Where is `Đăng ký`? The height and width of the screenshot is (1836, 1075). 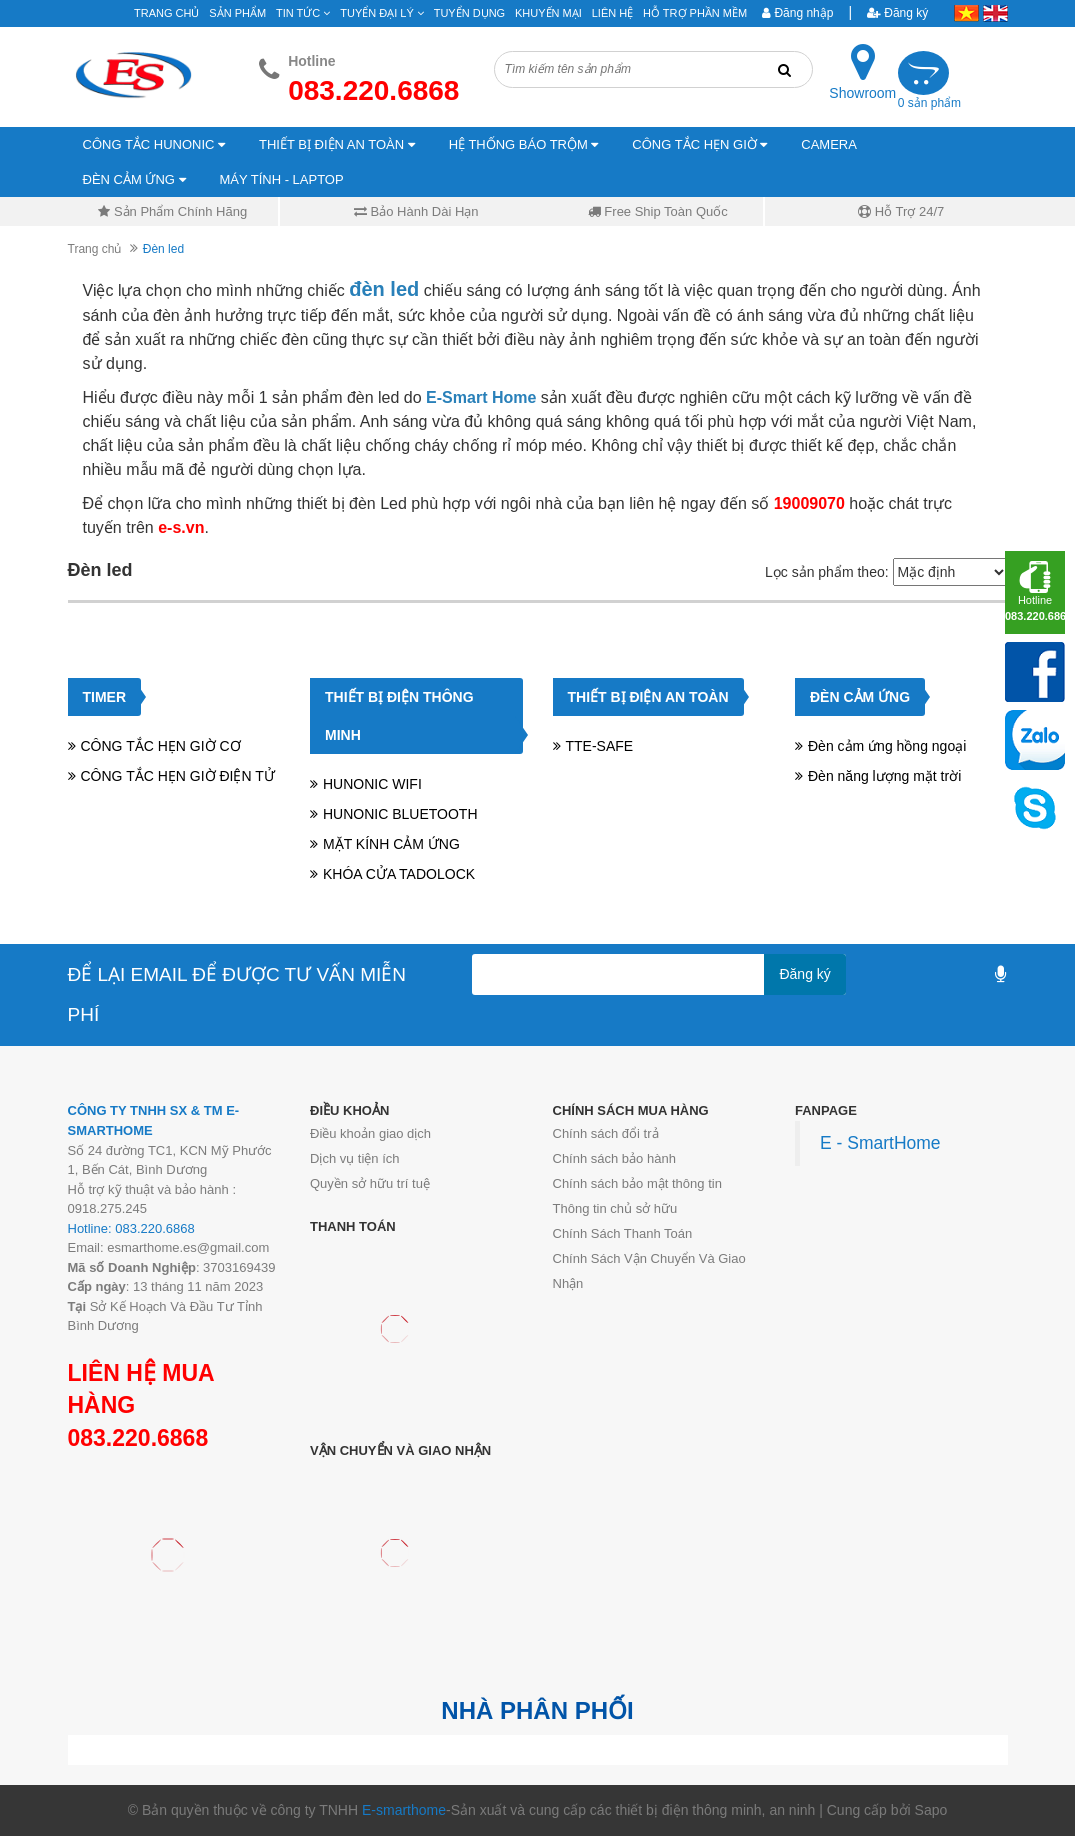
Đăng ký is located at coordinates (897, 13).